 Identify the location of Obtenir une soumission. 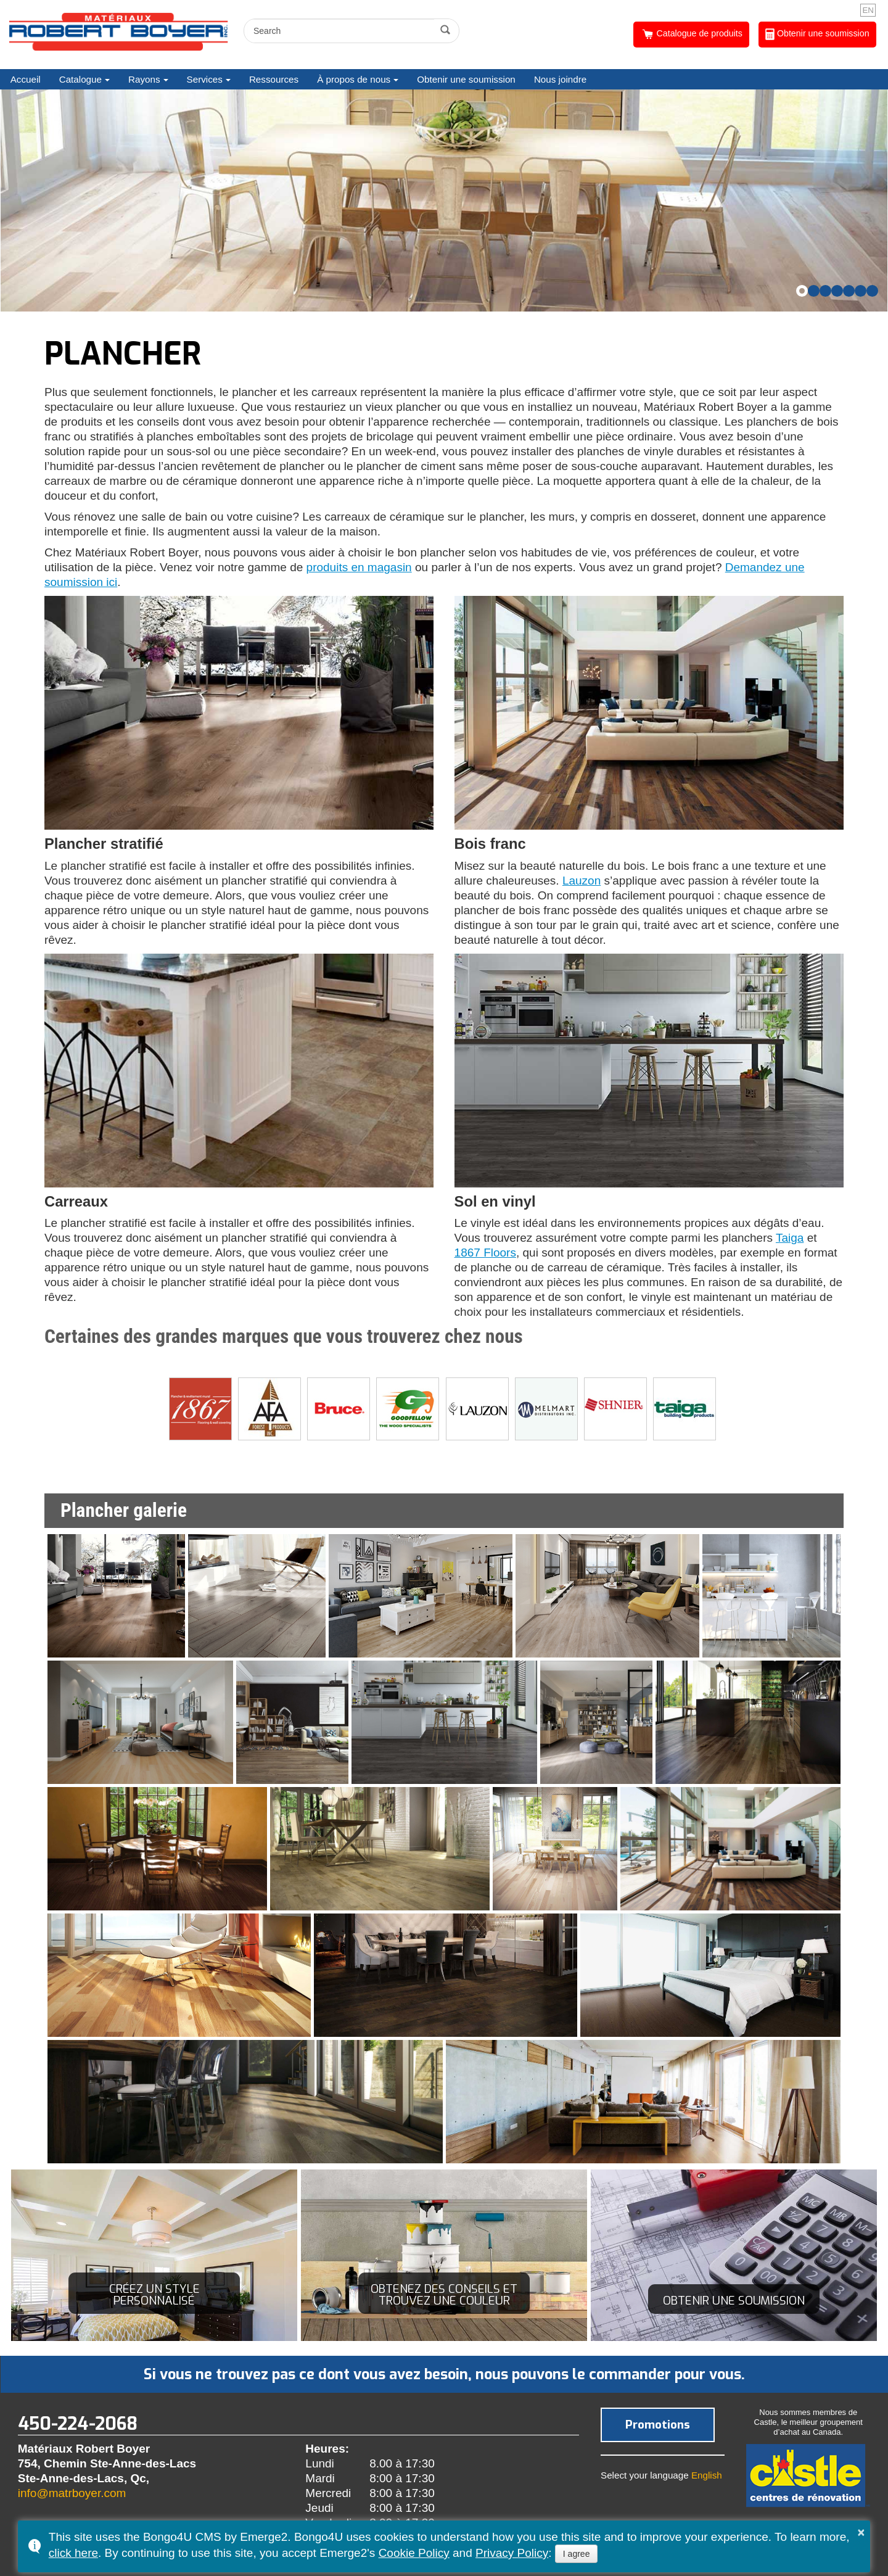
(817, 34).